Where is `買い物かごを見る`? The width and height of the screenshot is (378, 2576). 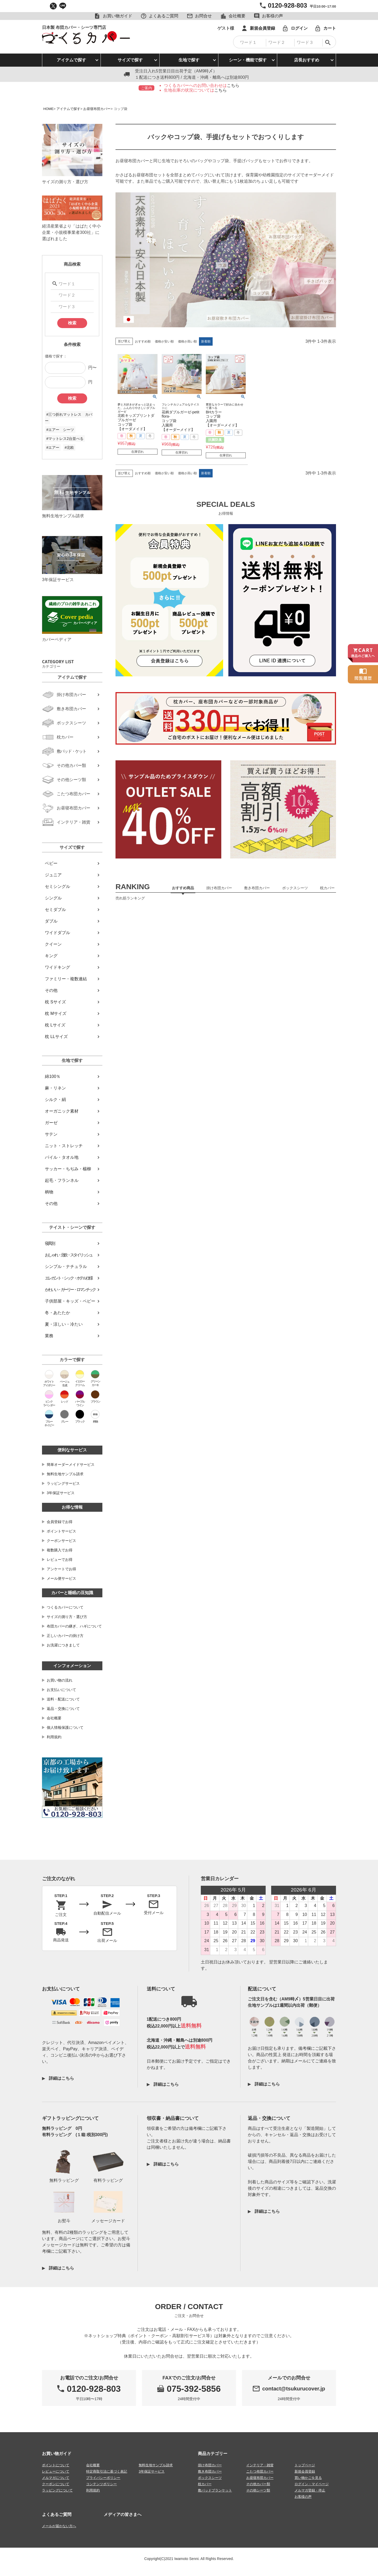
買い物かごを見る is located at coordinates (308, 2478).